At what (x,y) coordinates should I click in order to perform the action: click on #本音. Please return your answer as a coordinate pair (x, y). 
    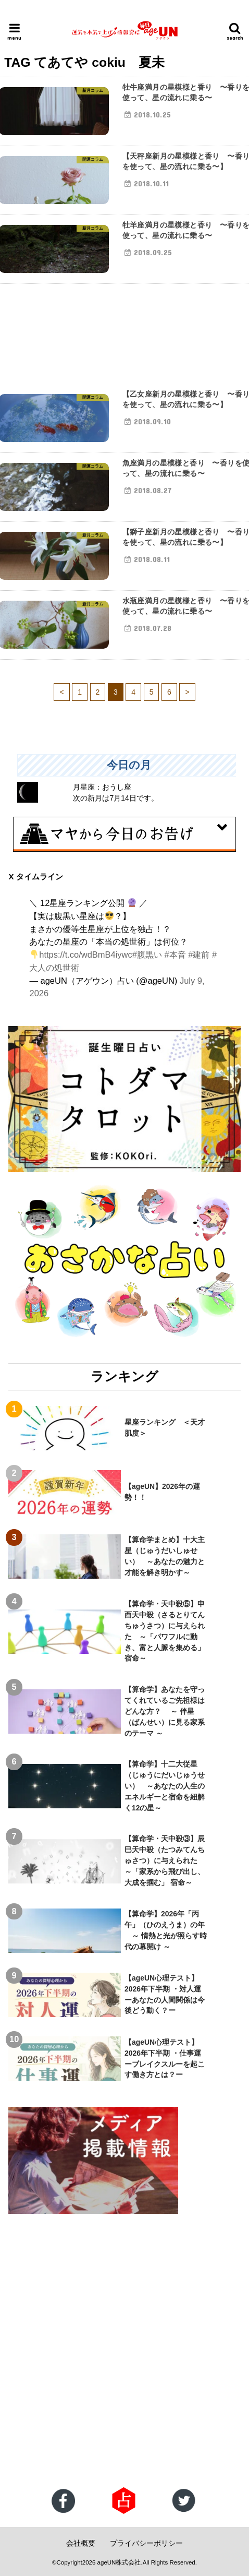
    Looking at the image, I should click on (174, 954).